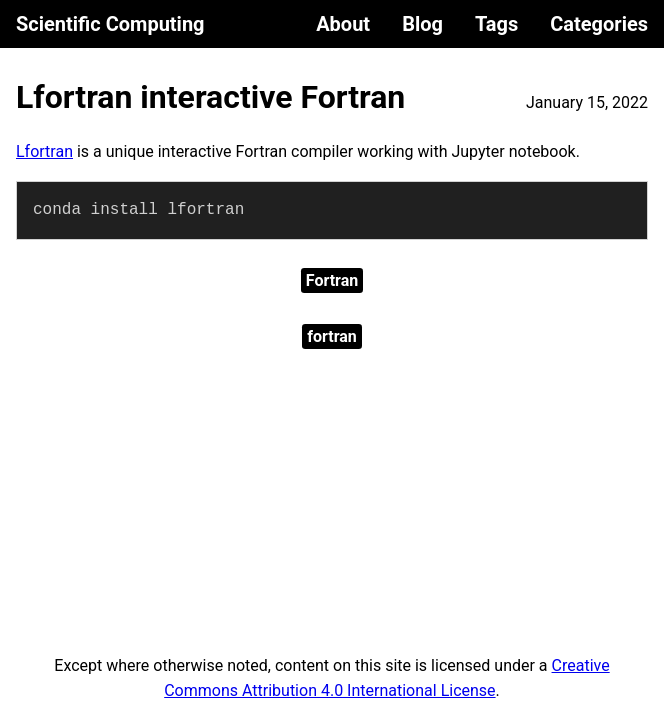 The width and height of the screenshot is (664, 720). I want to click on Blog, so click(422, 24).